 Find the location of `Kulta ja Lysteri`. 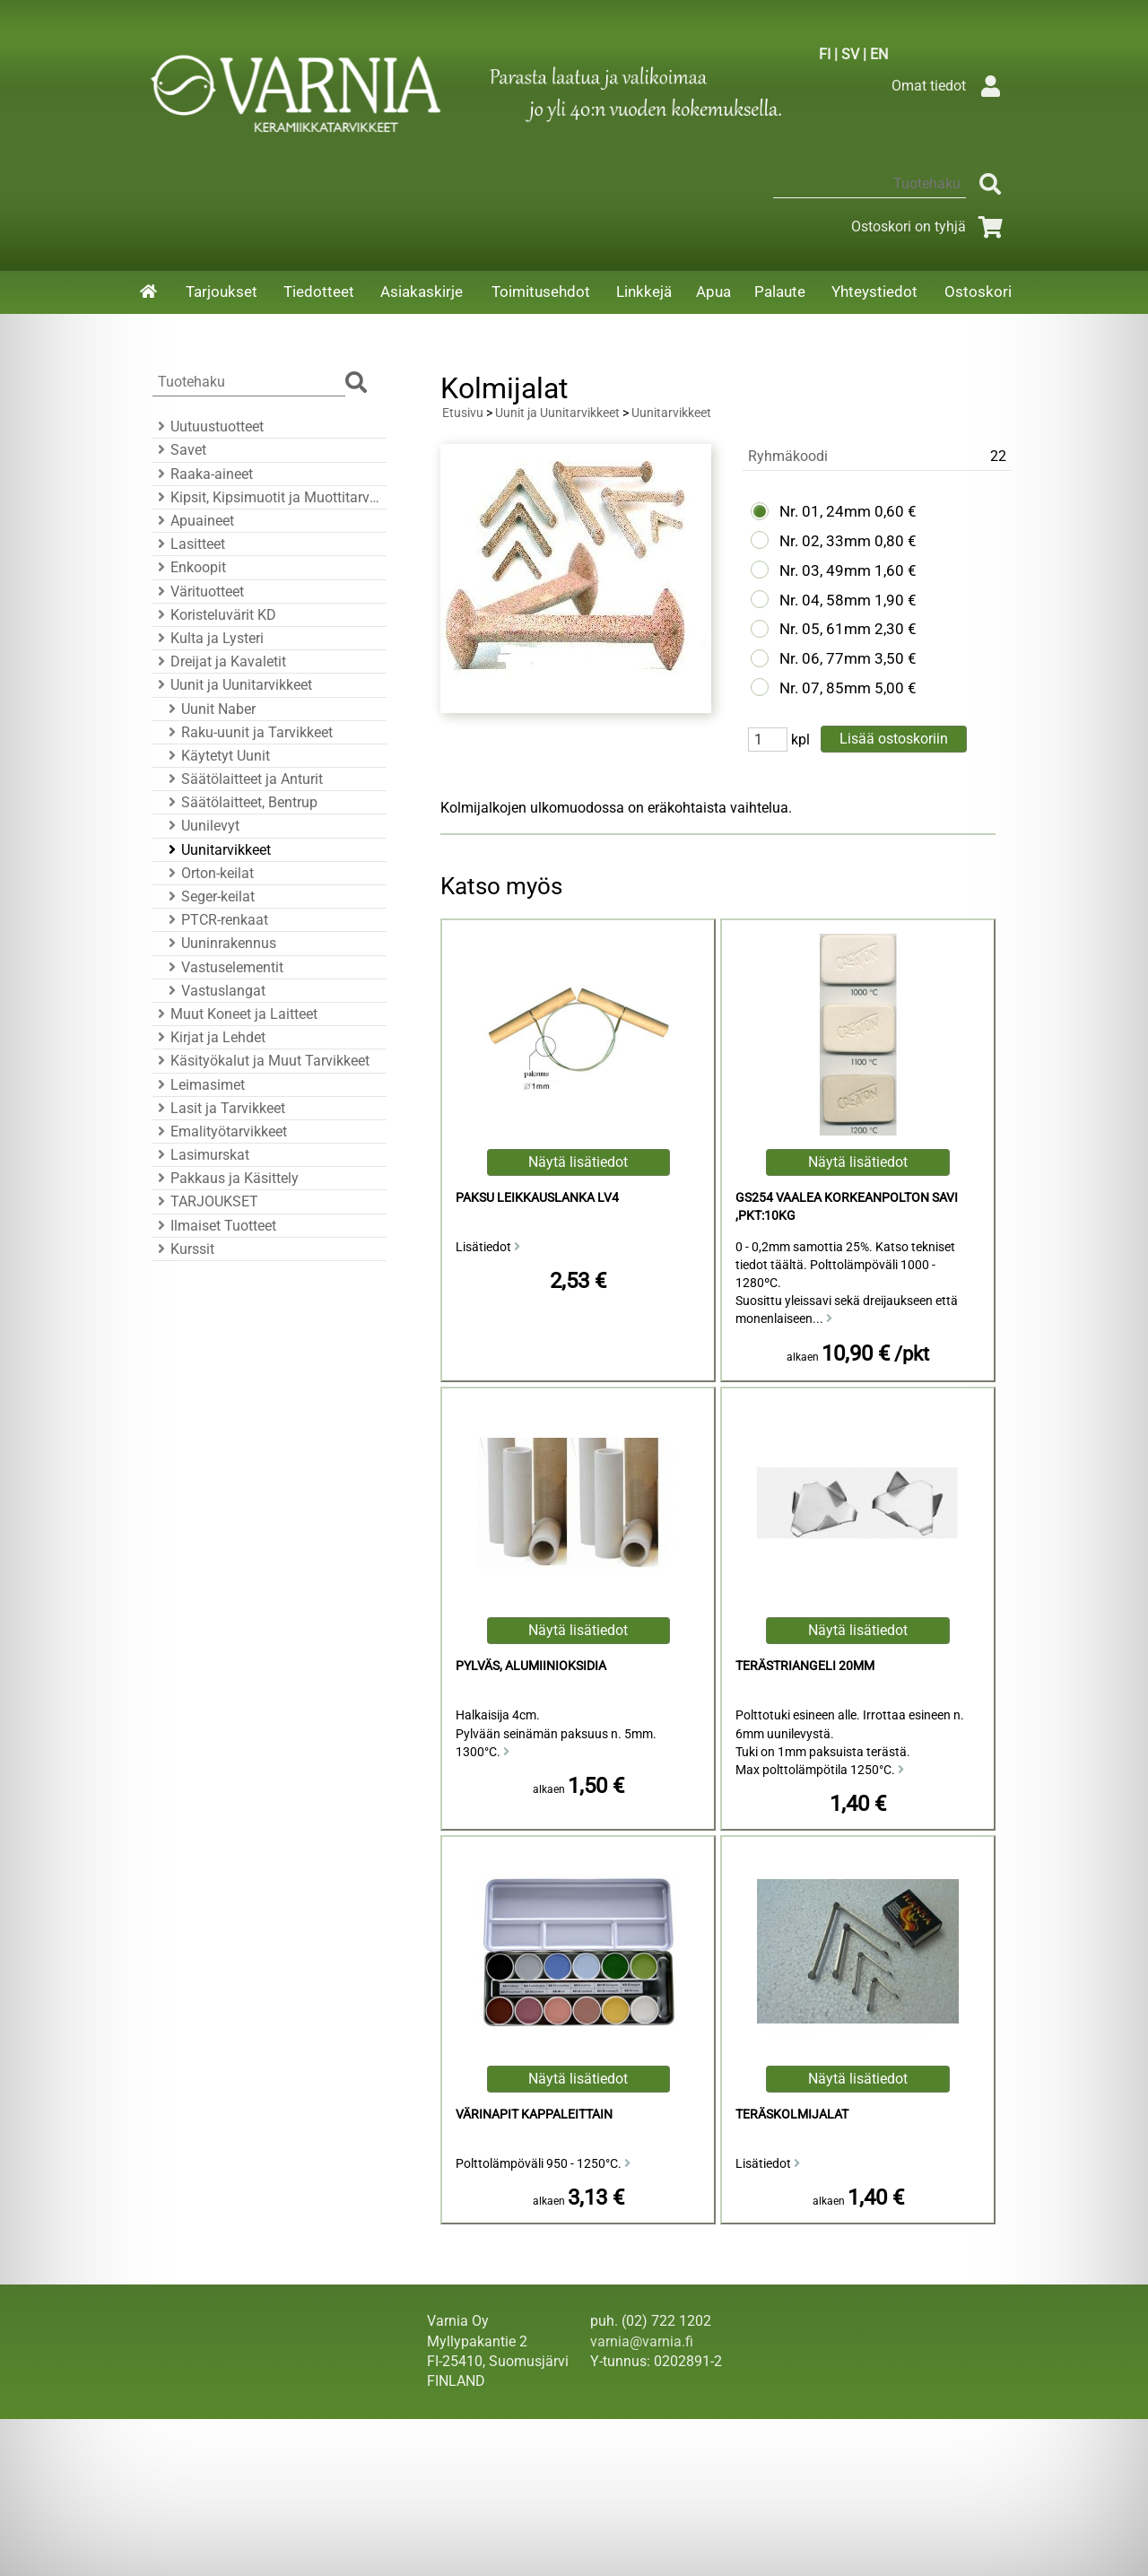

Kulta ja Lysteri is located at coordinates (208, 638).